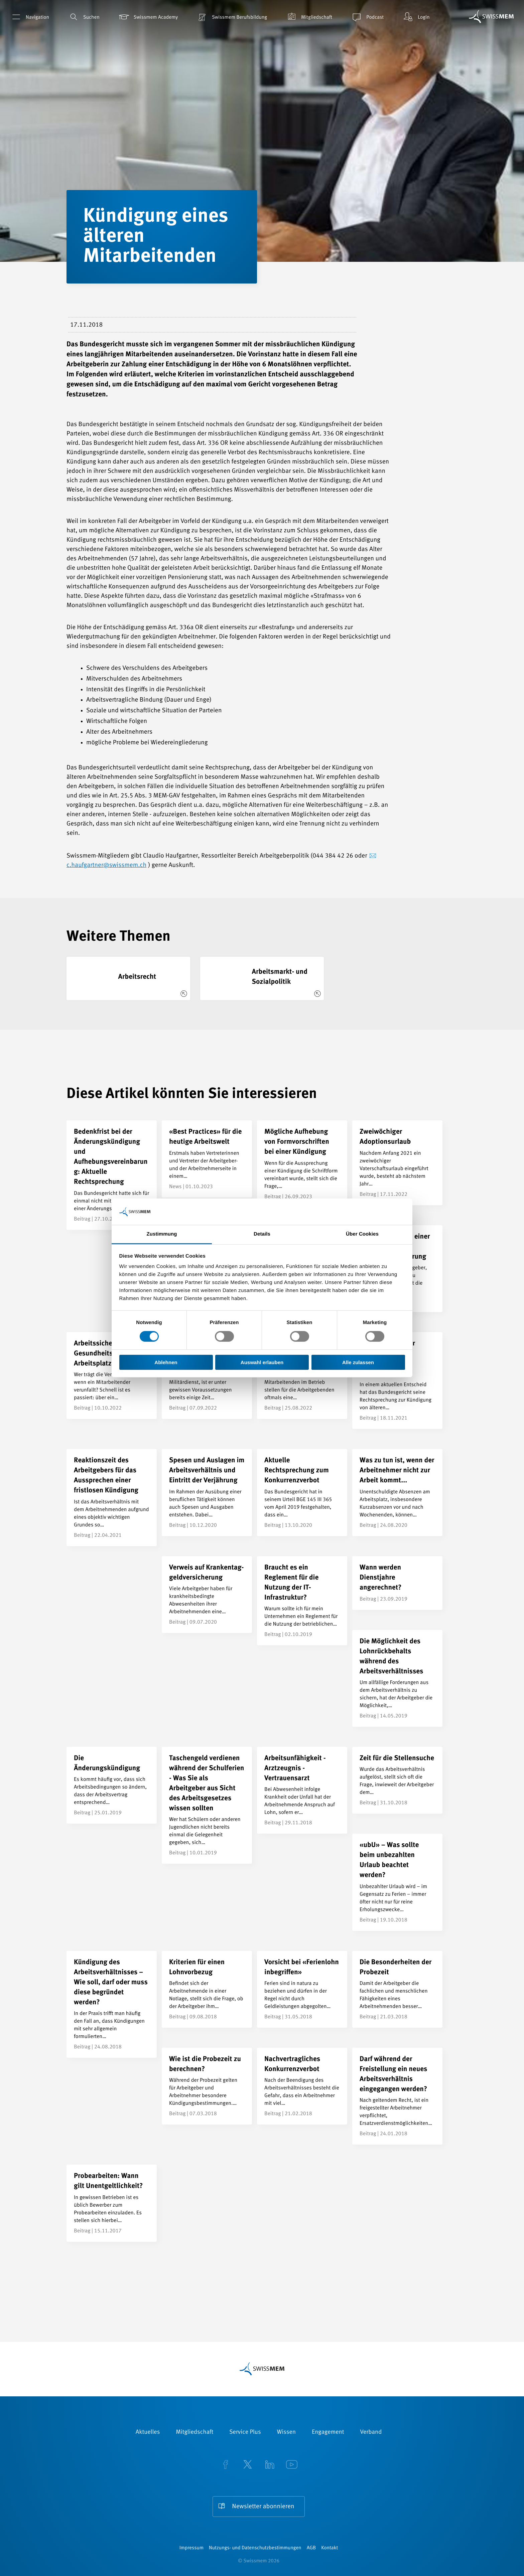 This screenshot has width=524, height=2576. Describe the element at coordinates (358, 1362) in the screenshot. I see `Alle zulassen` at that location.